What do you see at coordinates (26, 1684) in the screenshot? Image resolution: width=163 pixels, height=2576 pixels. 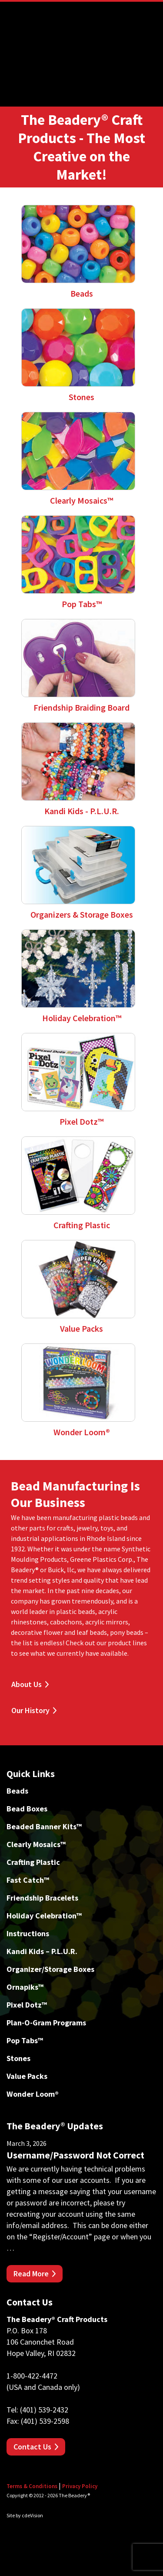 I see `About Us` at bounding box center [26, 1684].